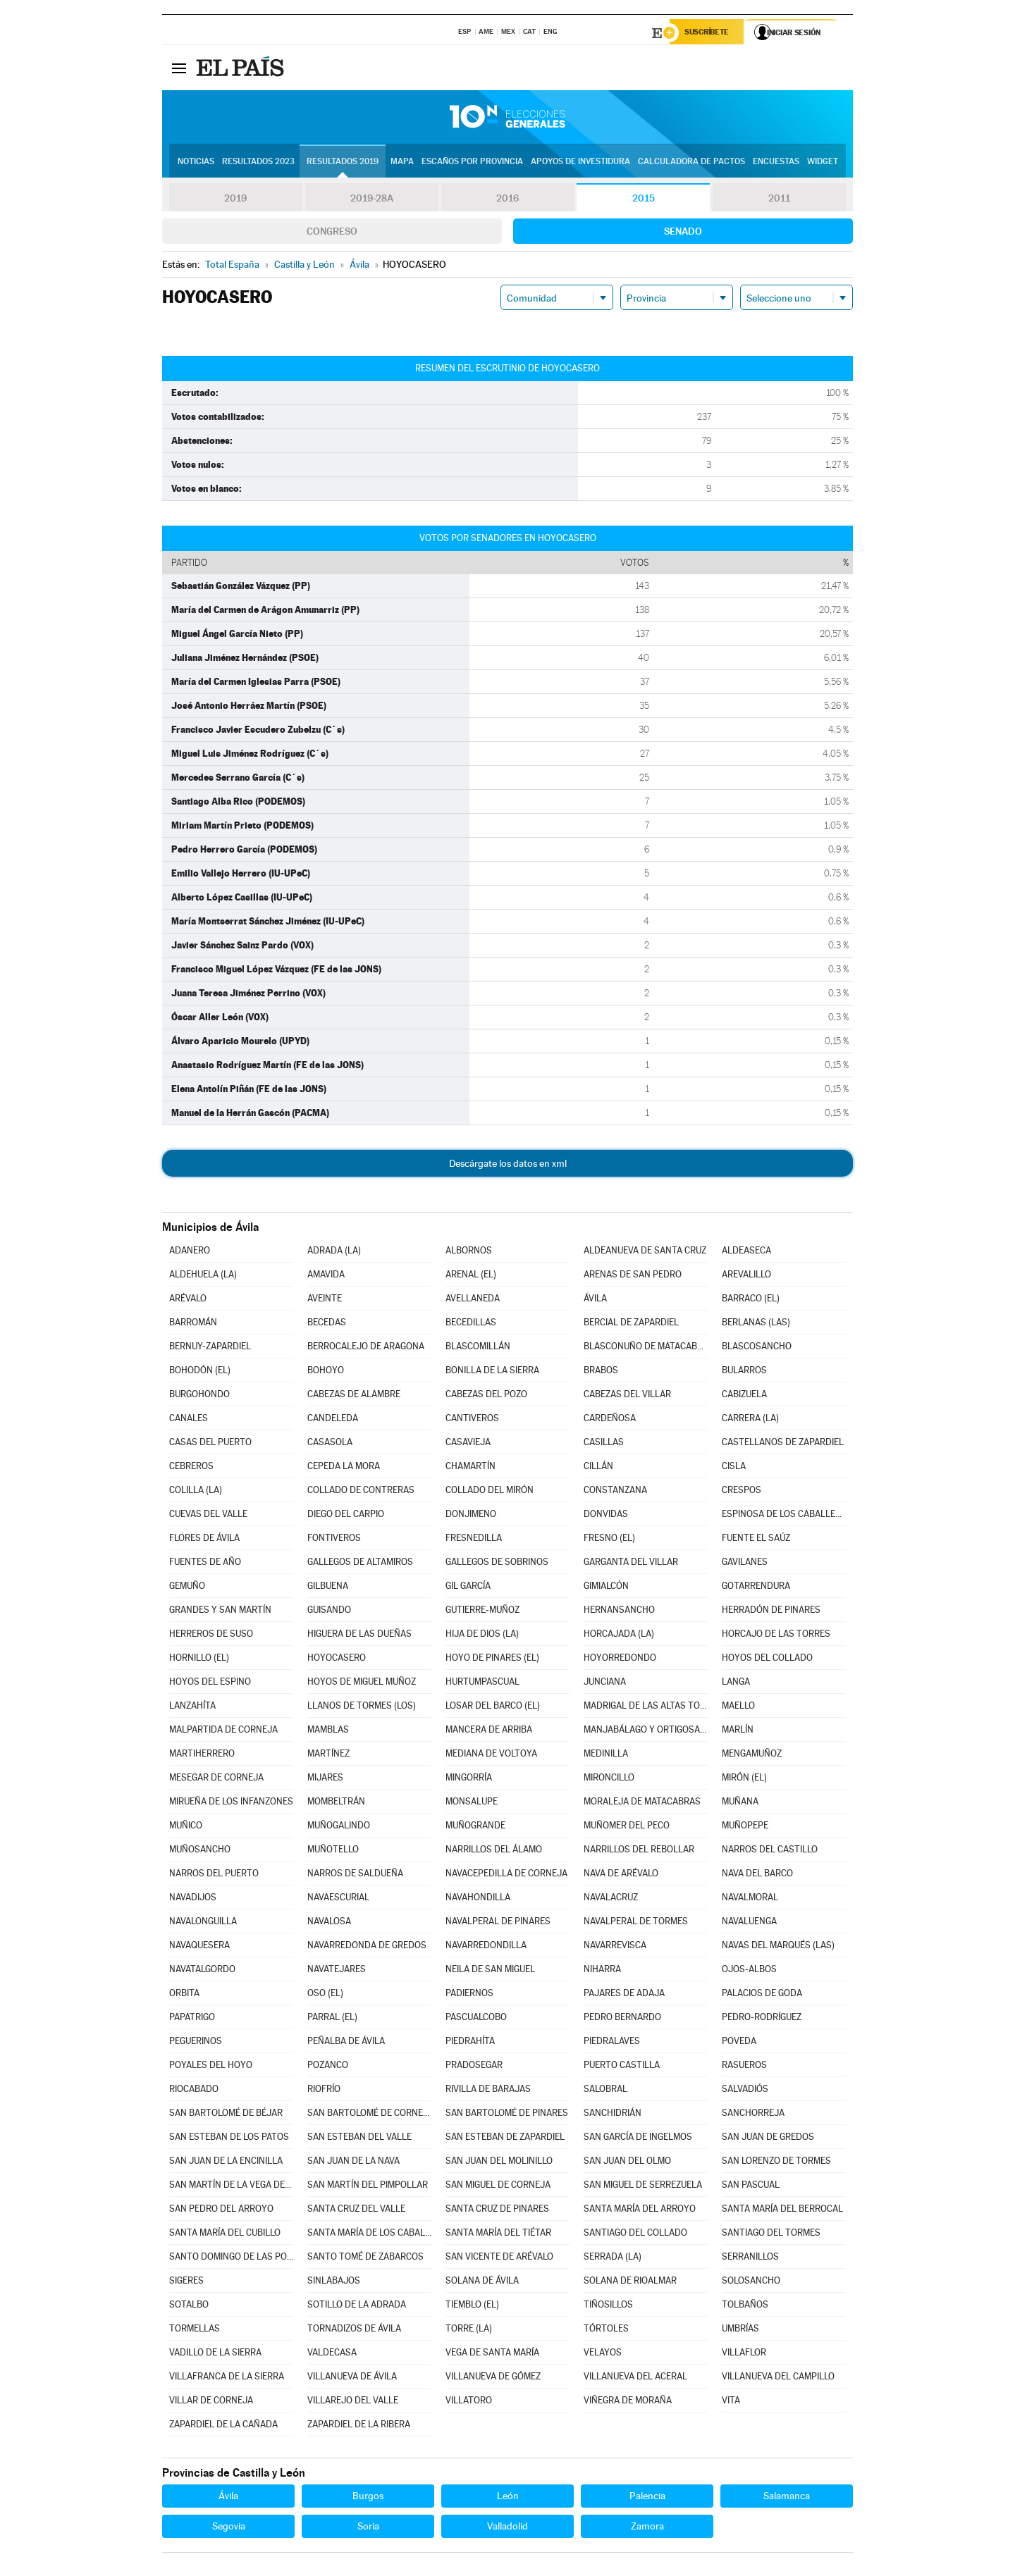 The image size is (1015, 2576). What do you see at coordinates (507, 200) in the screenshot?
I see `2016` at bounding box center [507, 200].